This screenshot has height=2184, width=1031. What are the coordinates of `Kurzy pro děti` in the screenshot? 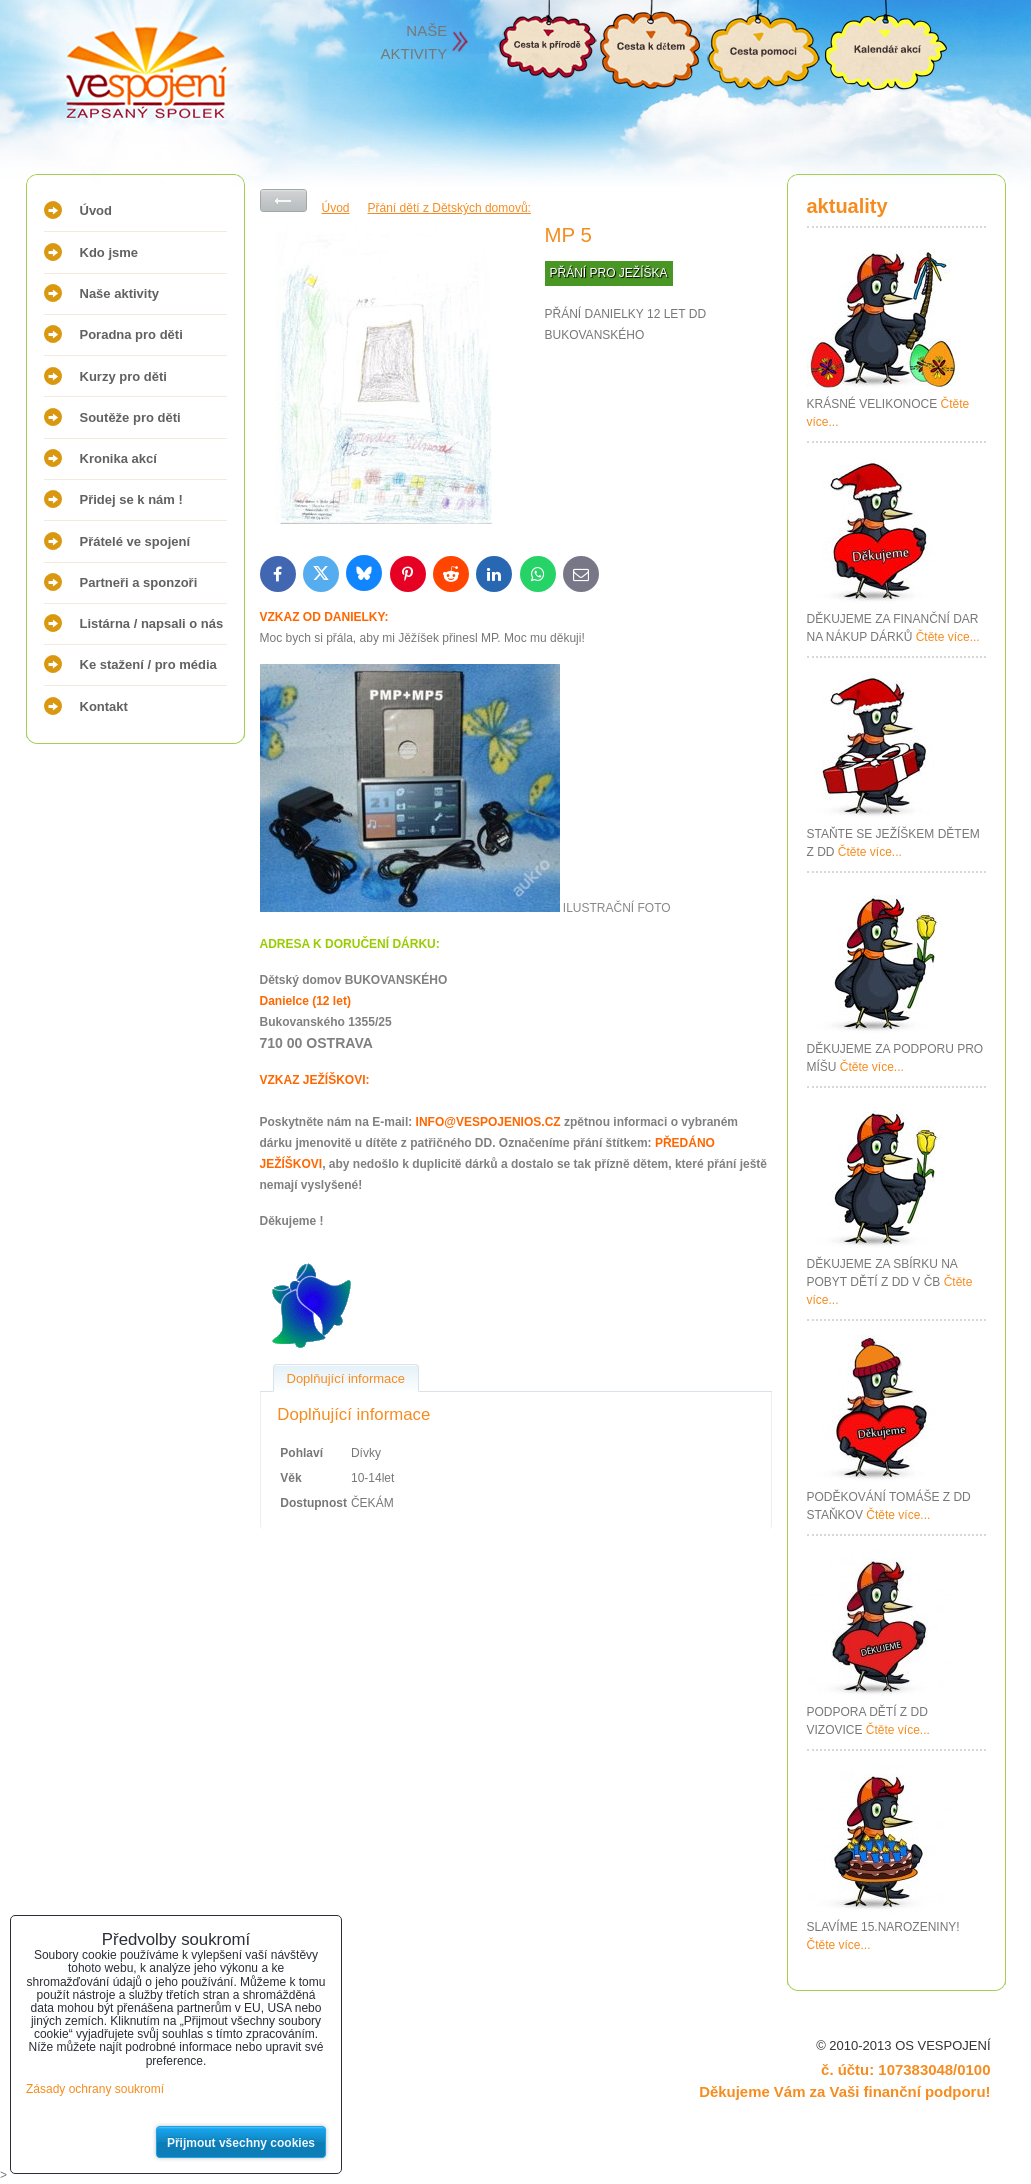 It's located at (123, 376).